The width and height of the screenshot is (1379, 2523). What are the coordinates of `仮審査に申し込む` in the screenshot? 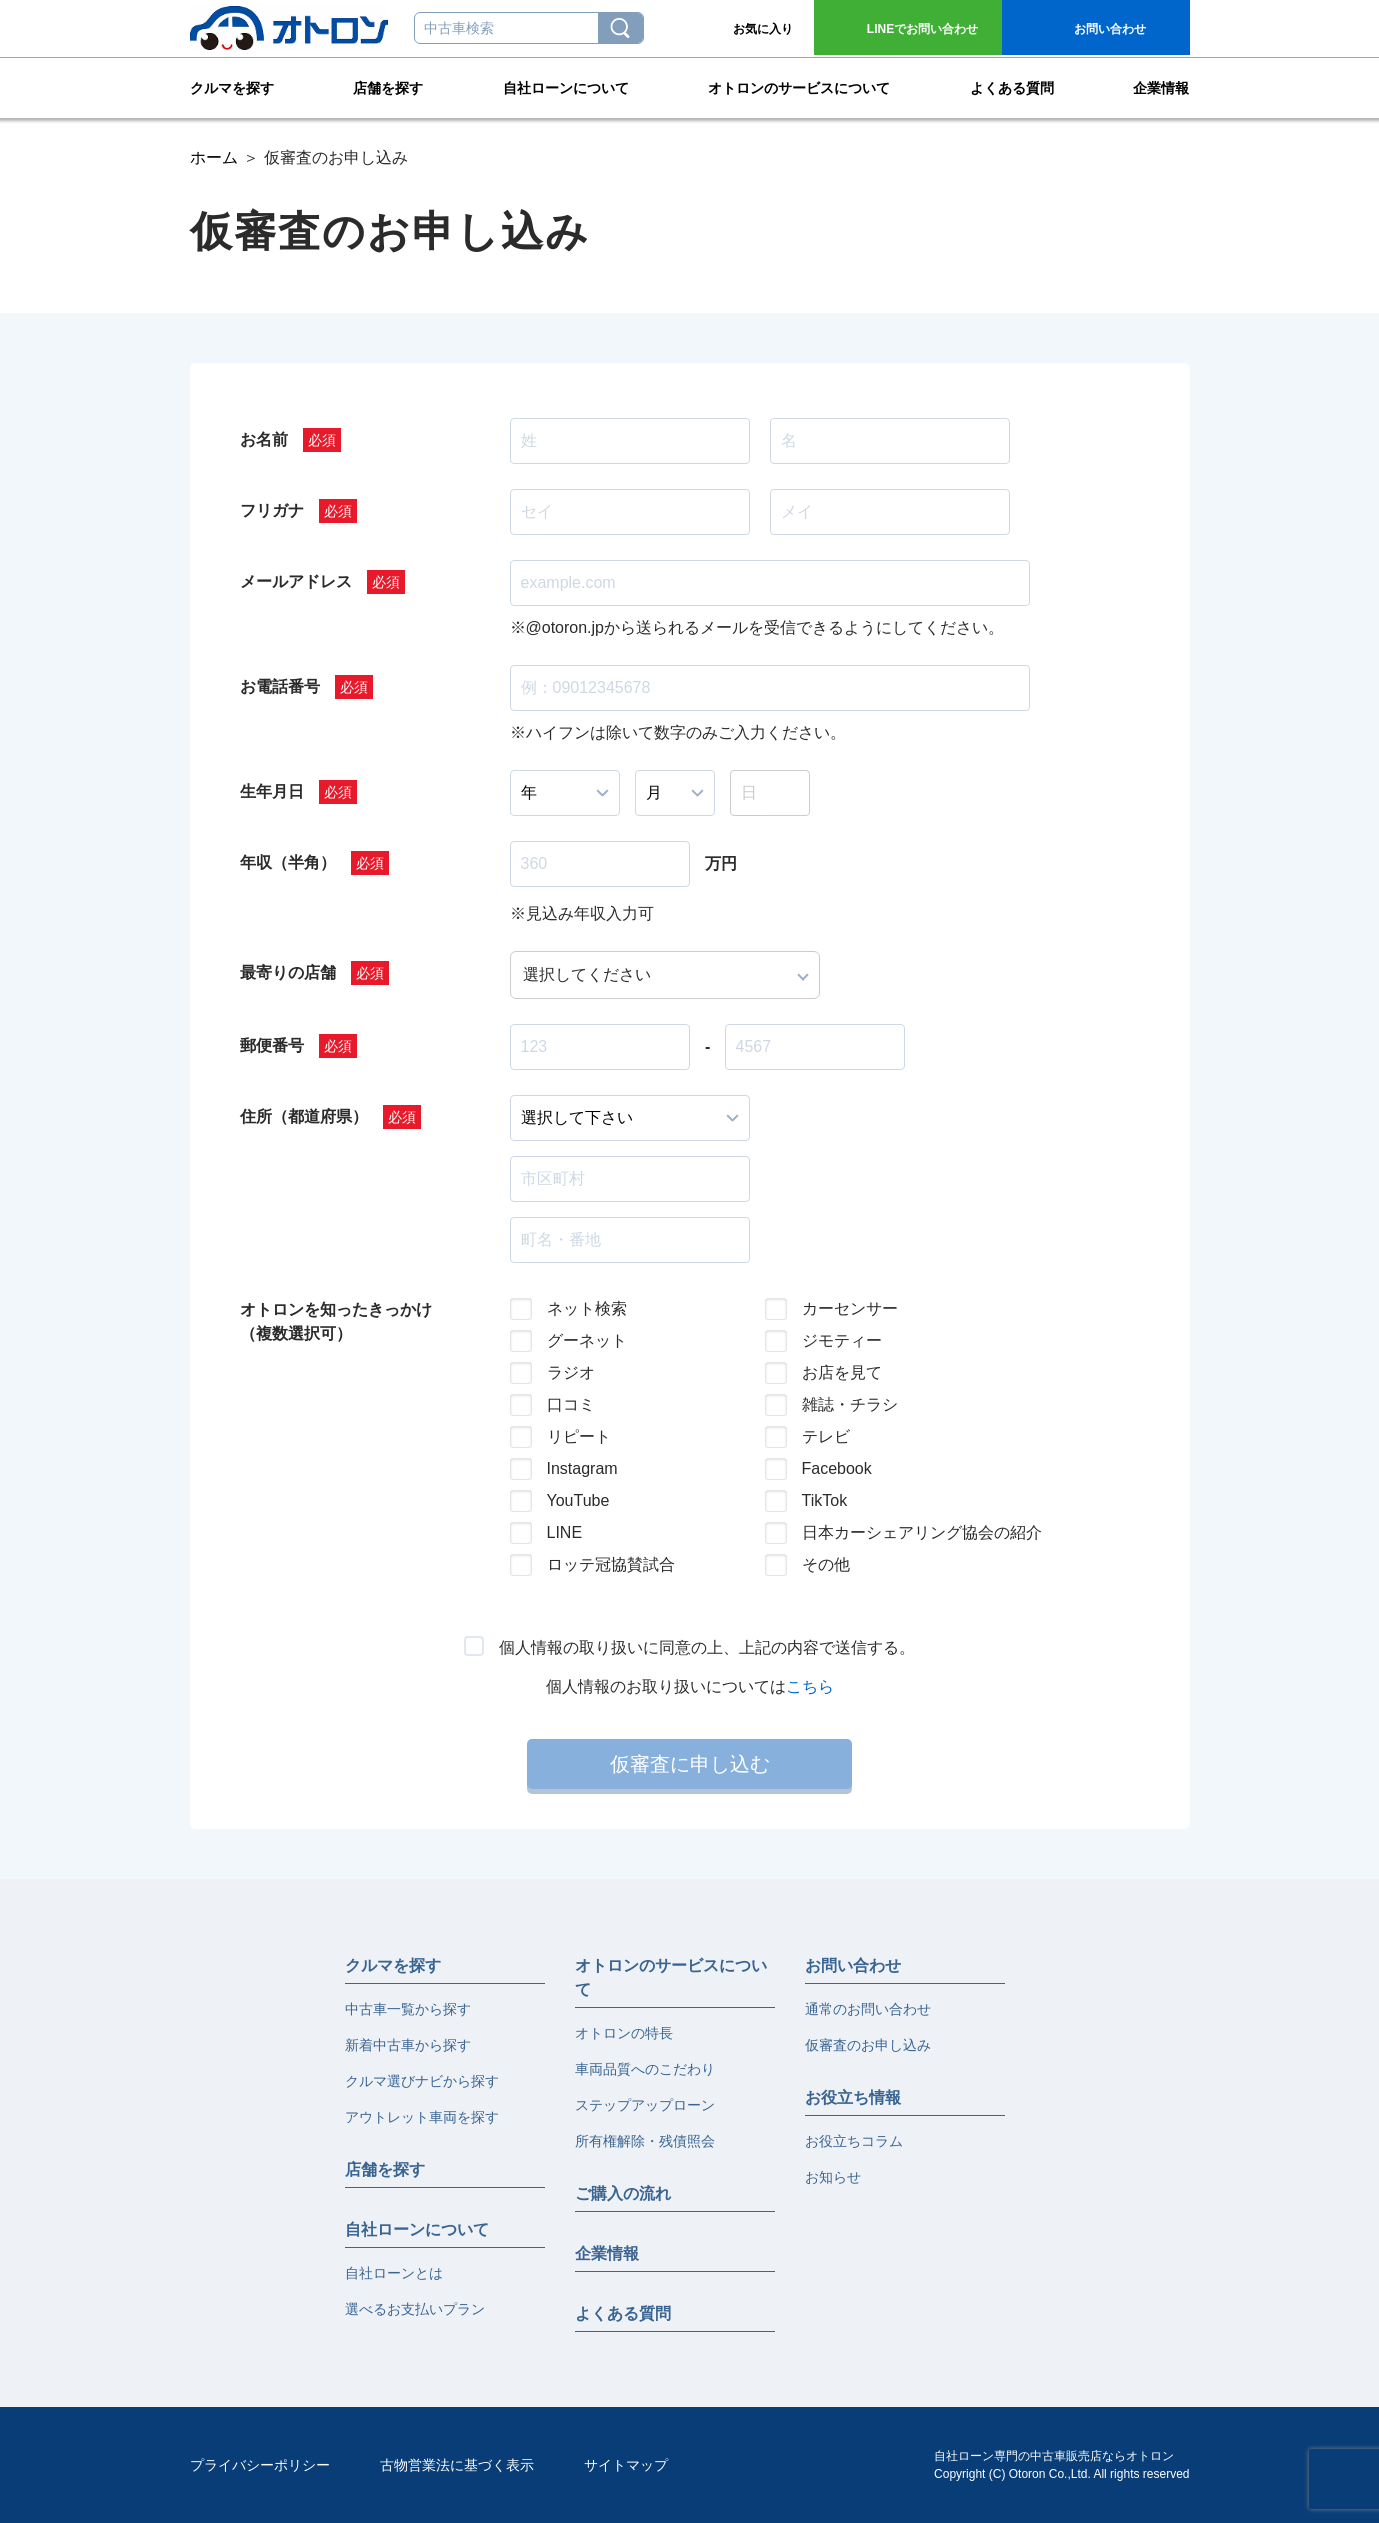 It's located at (690, 1764).